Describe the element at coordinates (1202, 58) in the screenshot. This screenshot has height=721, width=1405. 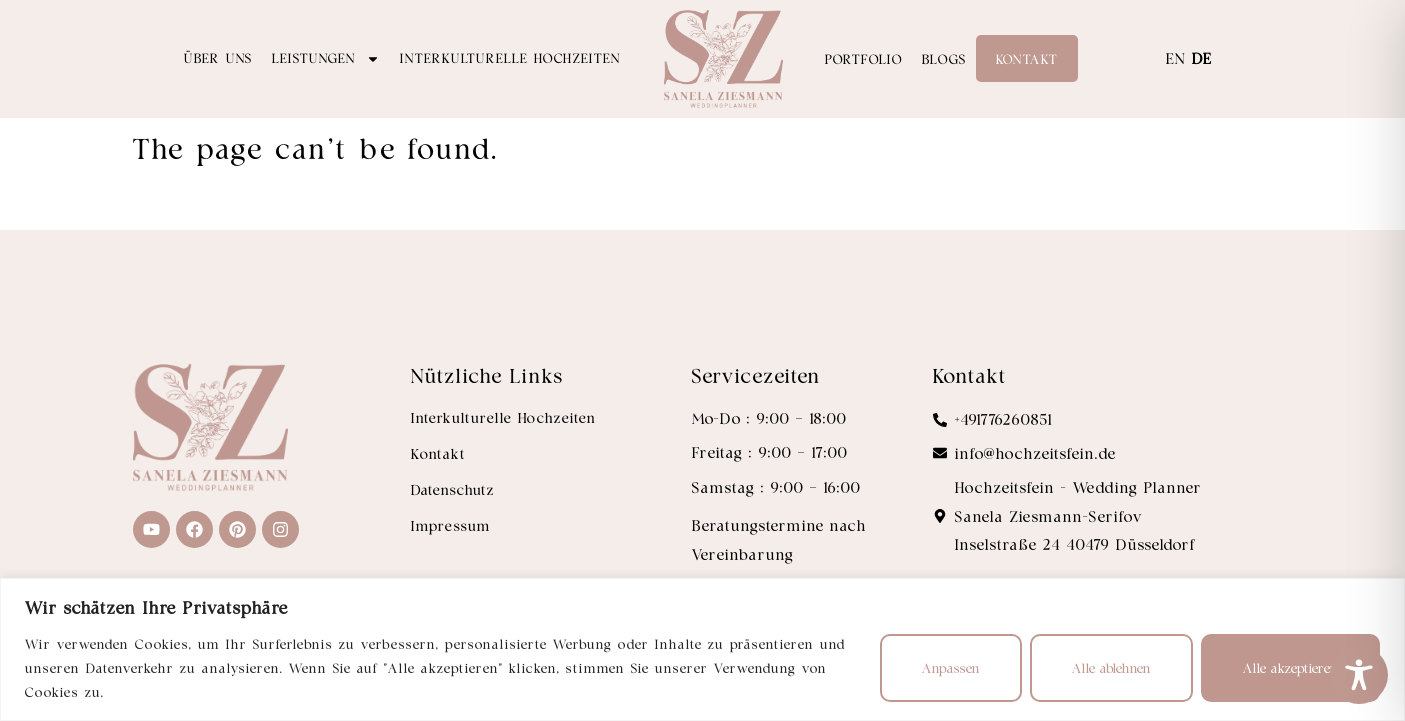
I see `DE` at that location.